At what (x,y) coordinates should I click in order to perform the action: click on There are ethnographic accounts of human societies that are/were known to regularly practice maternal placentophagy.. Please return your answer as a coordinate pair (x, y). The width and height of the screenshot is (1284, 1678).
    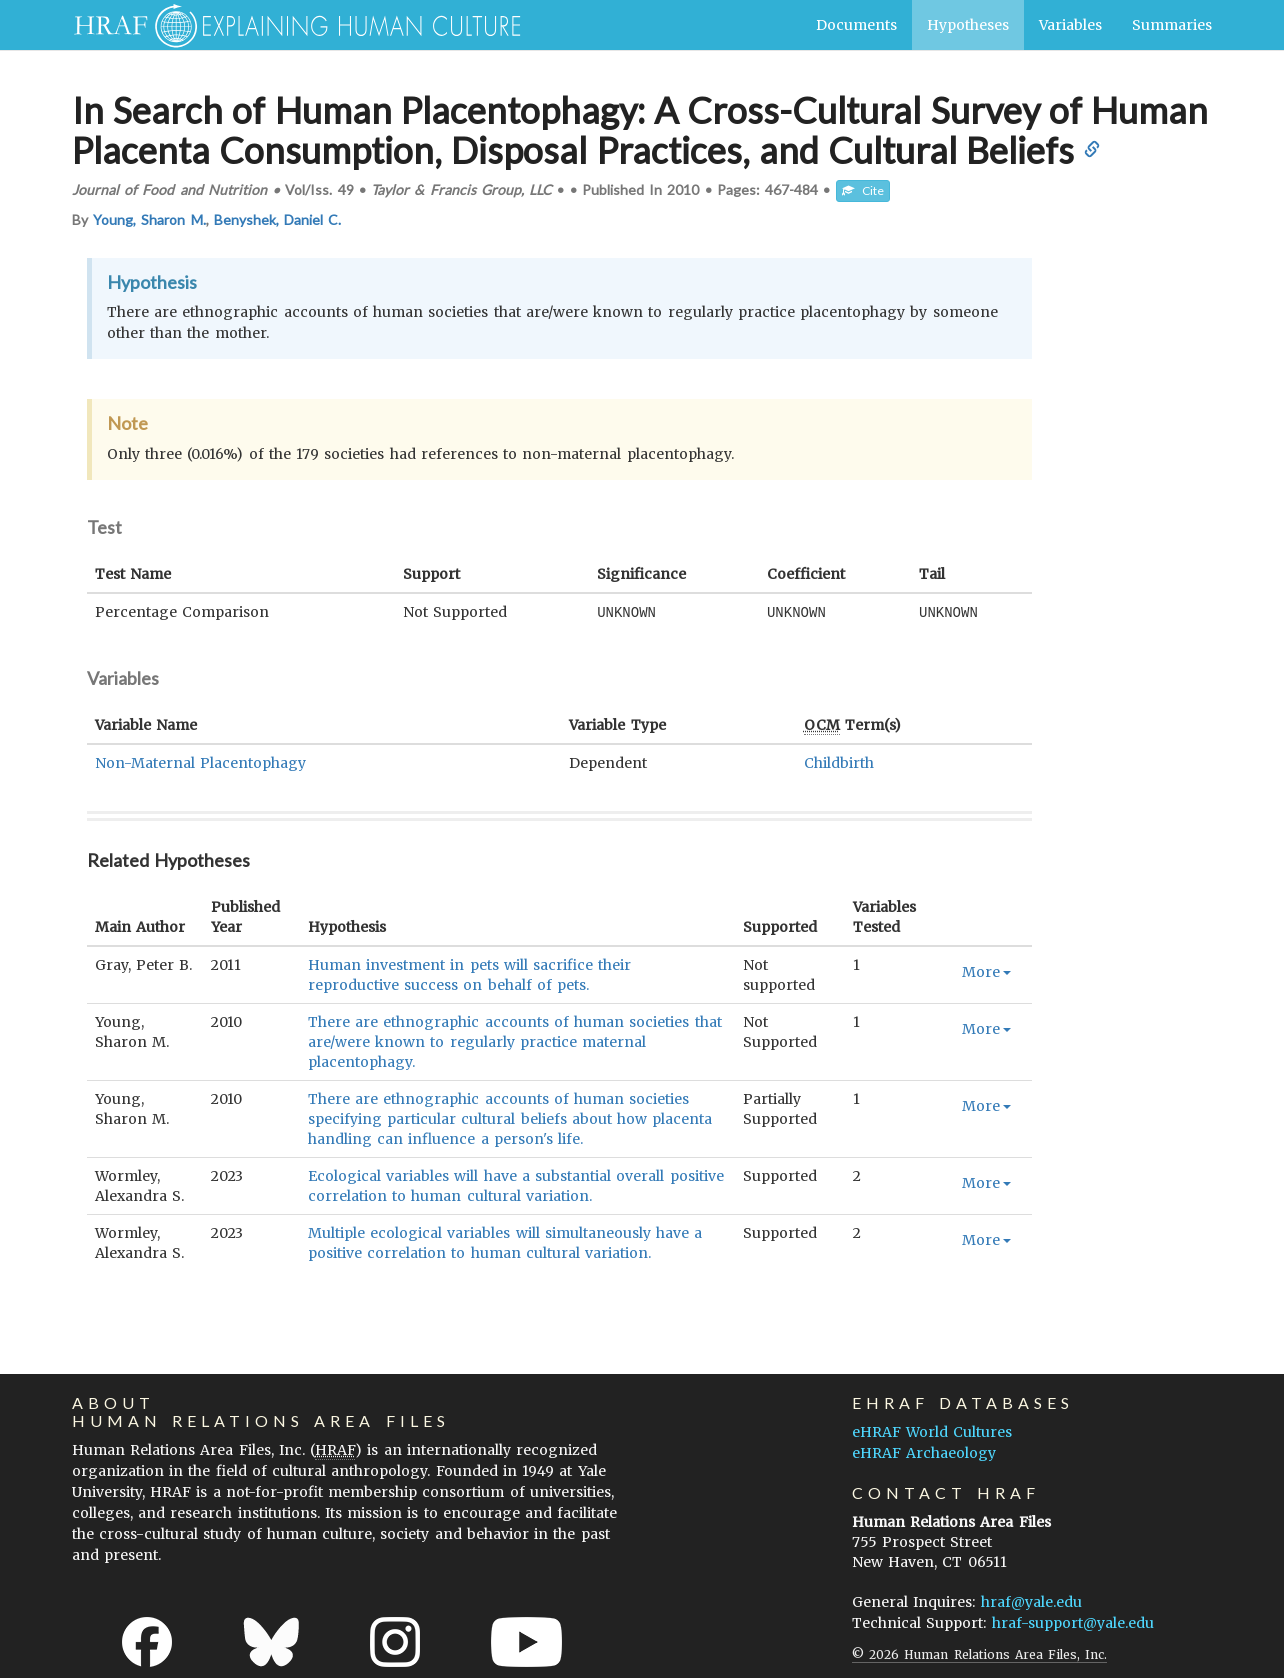
    Looking at the image, I should click on (515, 1041).